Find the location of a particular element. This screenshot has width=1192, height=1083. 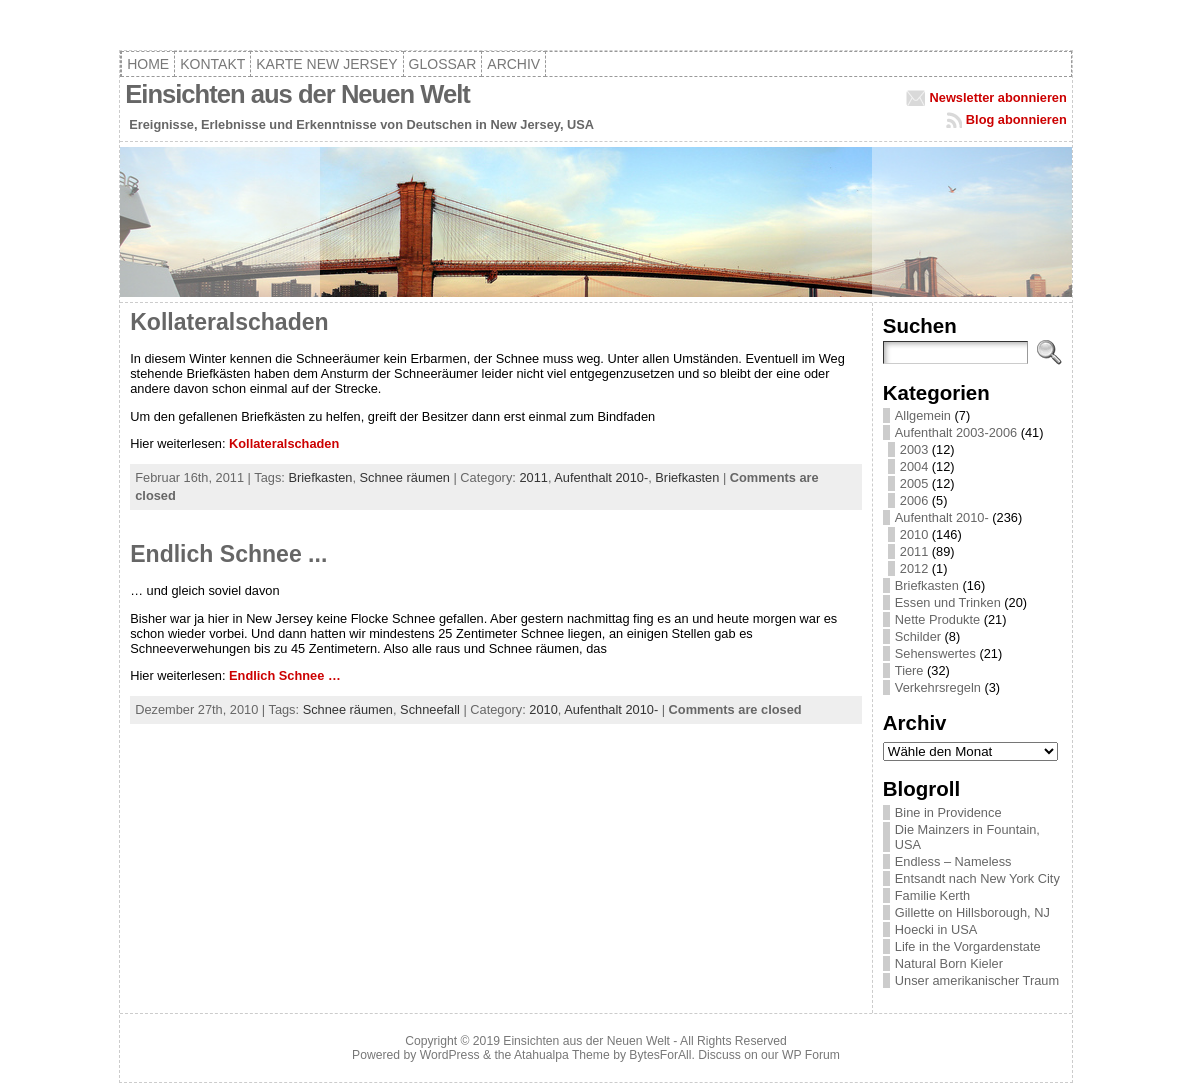

Archiv is located at coordinates (513, 64).